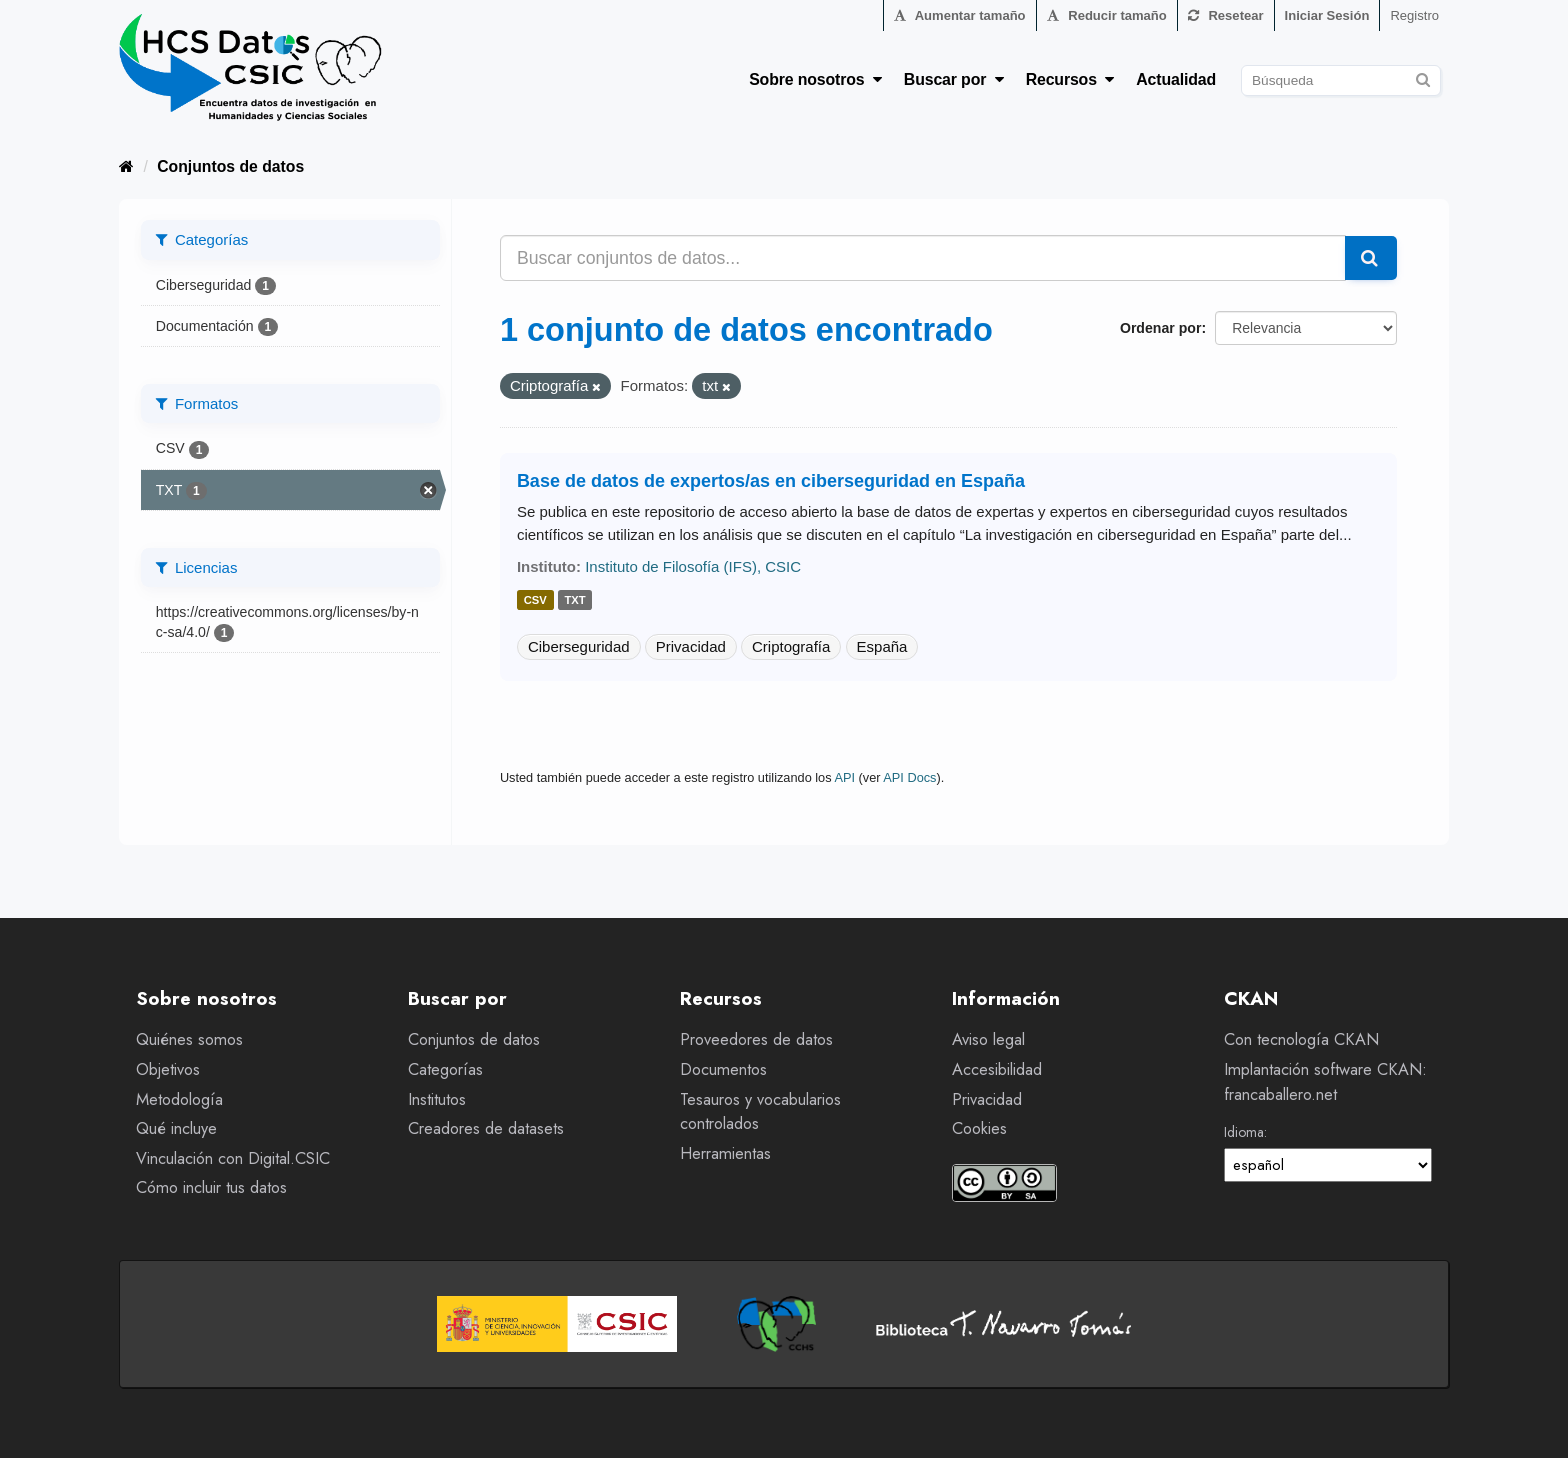 The image size is (1568, 1458). What do you see at coordinates (1327, 15) in the screenshot?
I see `Iniciar Sesión` at bounding box center [1327, 15].